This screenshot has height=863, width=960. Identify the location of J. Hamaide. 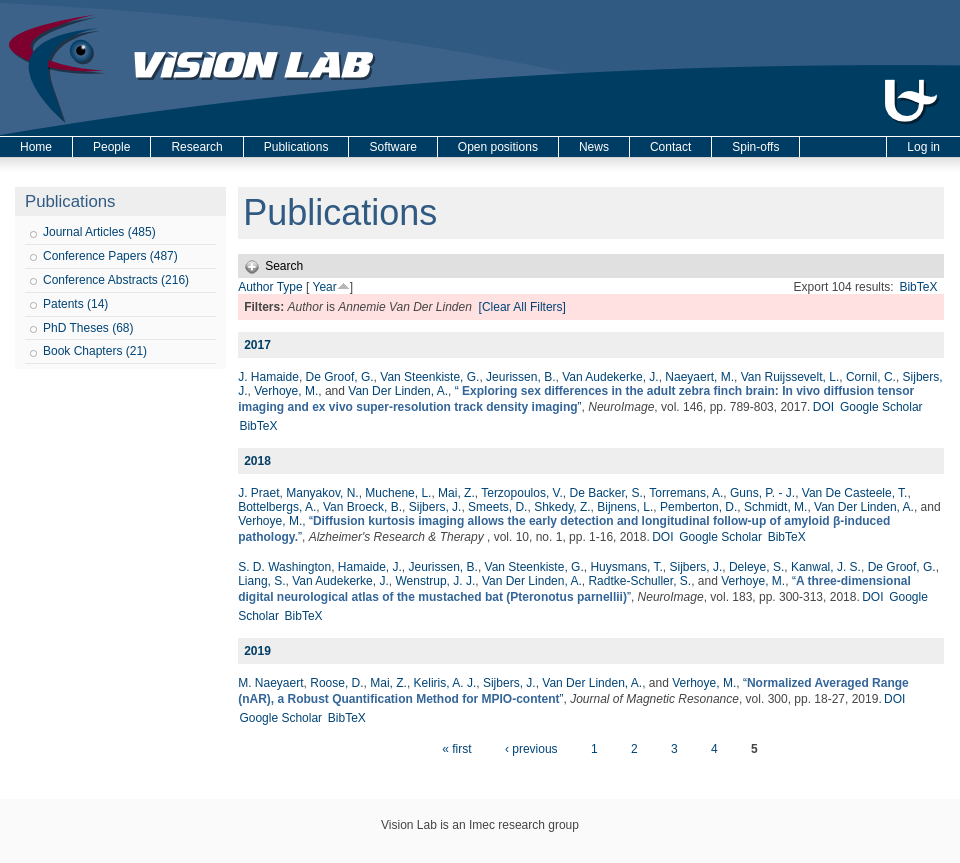
(268, 377).